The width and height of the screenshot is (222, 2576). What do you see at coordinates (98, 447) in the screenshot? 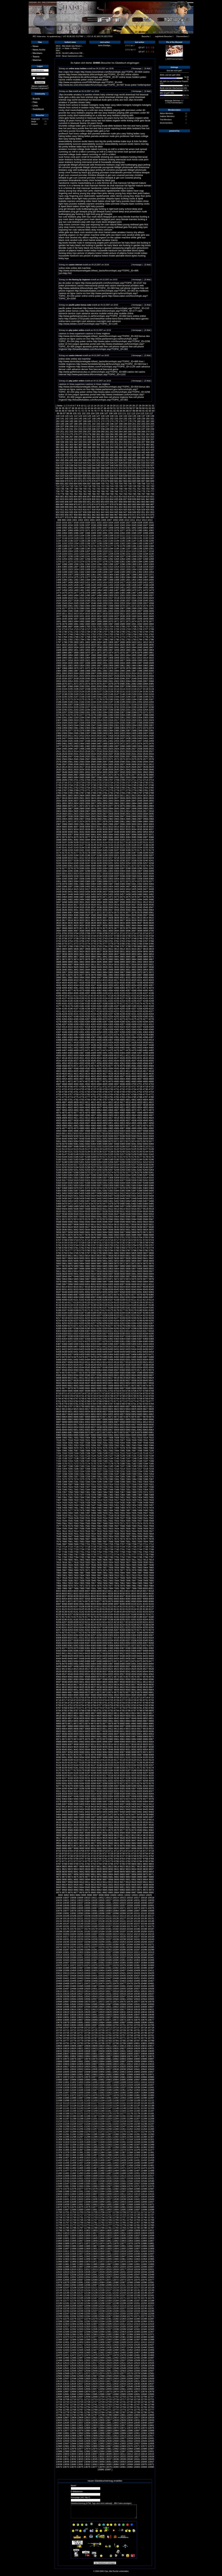
I see `391` at bounding box center [98, 447].